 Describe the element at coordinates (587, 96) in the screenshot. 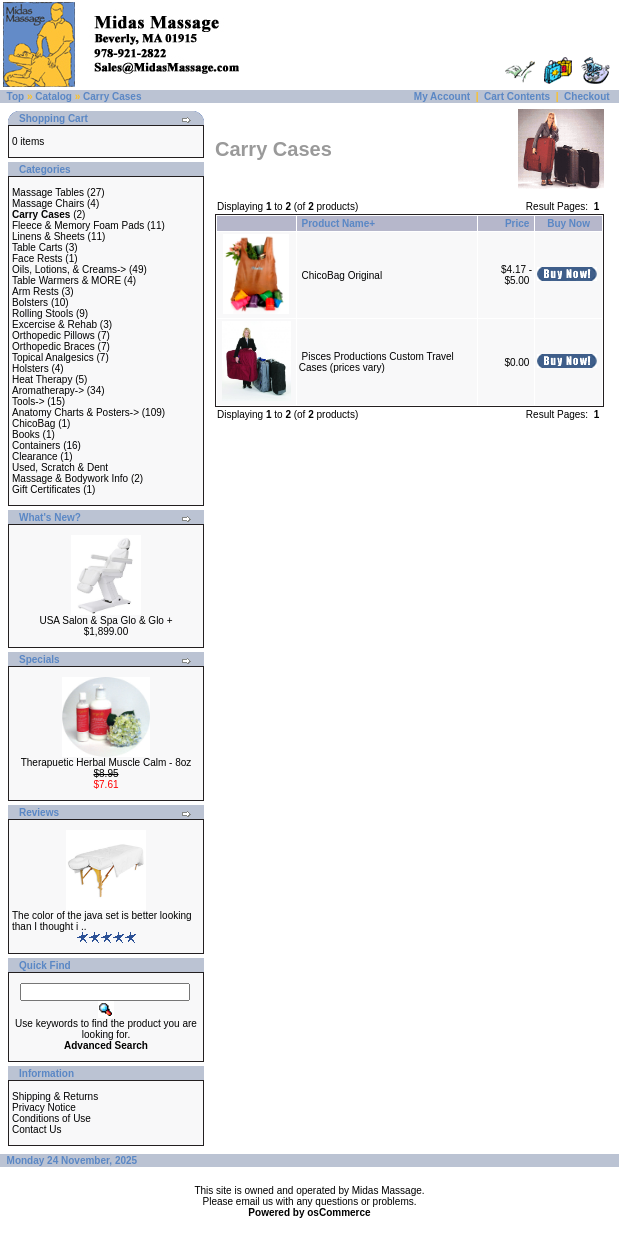

I see `Checkout` at that location.